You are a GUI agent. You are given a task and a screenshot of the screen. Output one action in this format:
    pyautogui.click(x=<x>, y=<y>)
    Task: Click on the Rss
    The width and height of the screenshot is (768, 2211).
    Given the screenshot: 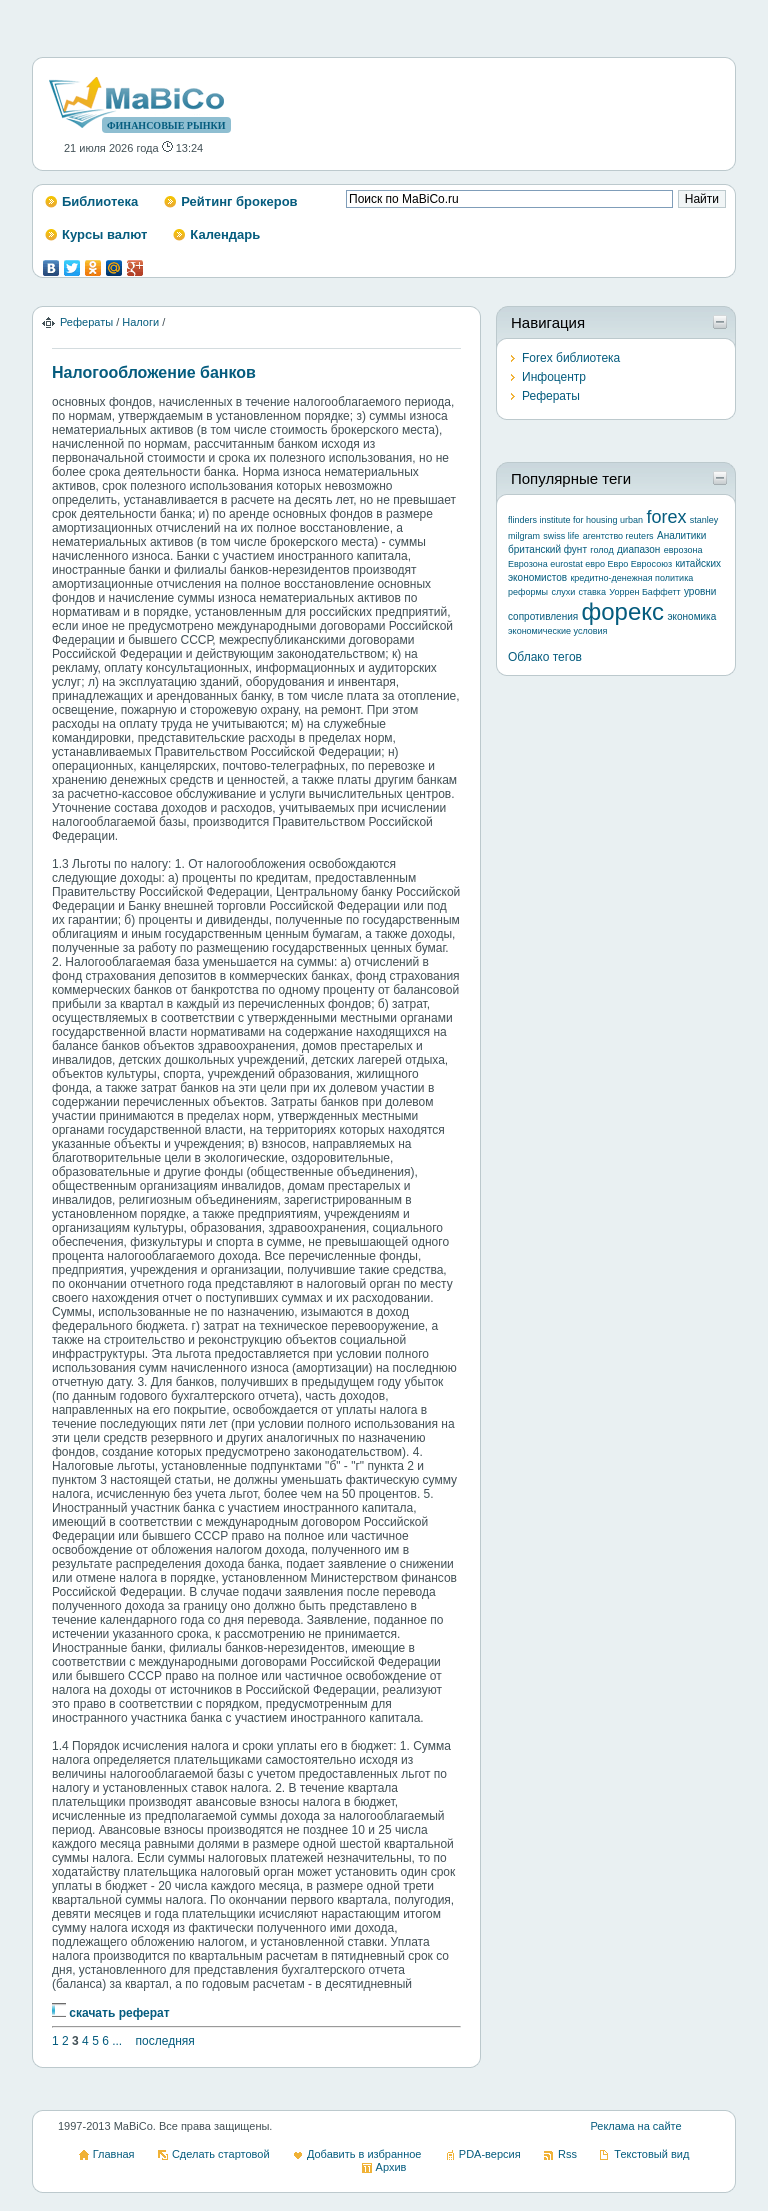 What is the action you would take?
    pyautogui.click(x=567, y=2154)
    